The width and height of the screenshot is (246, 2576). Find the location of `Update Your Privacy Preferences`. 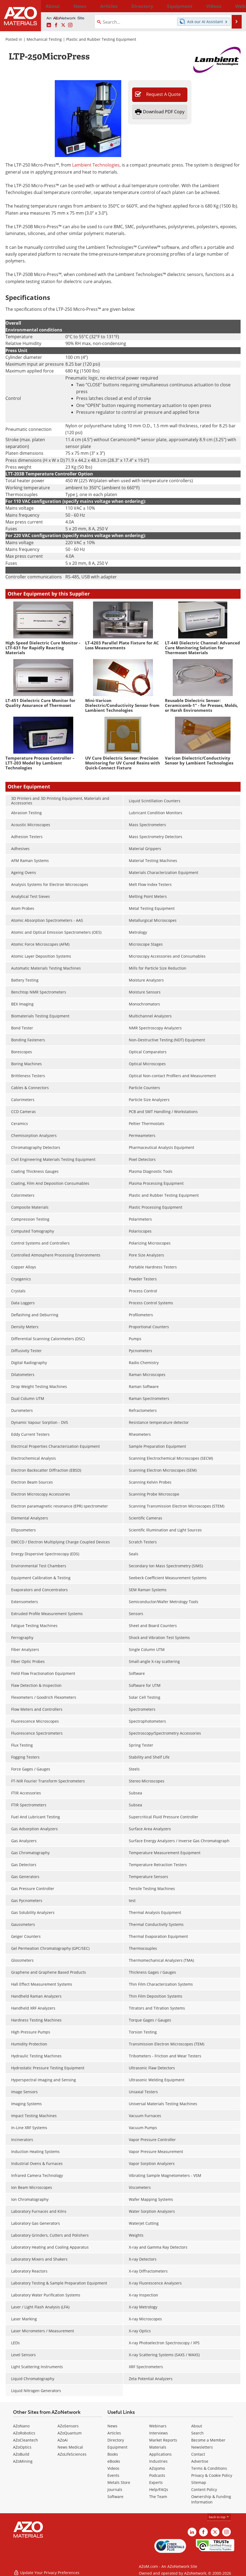

Update Your Privacy Preferences is located at coordinates (46, 2569).